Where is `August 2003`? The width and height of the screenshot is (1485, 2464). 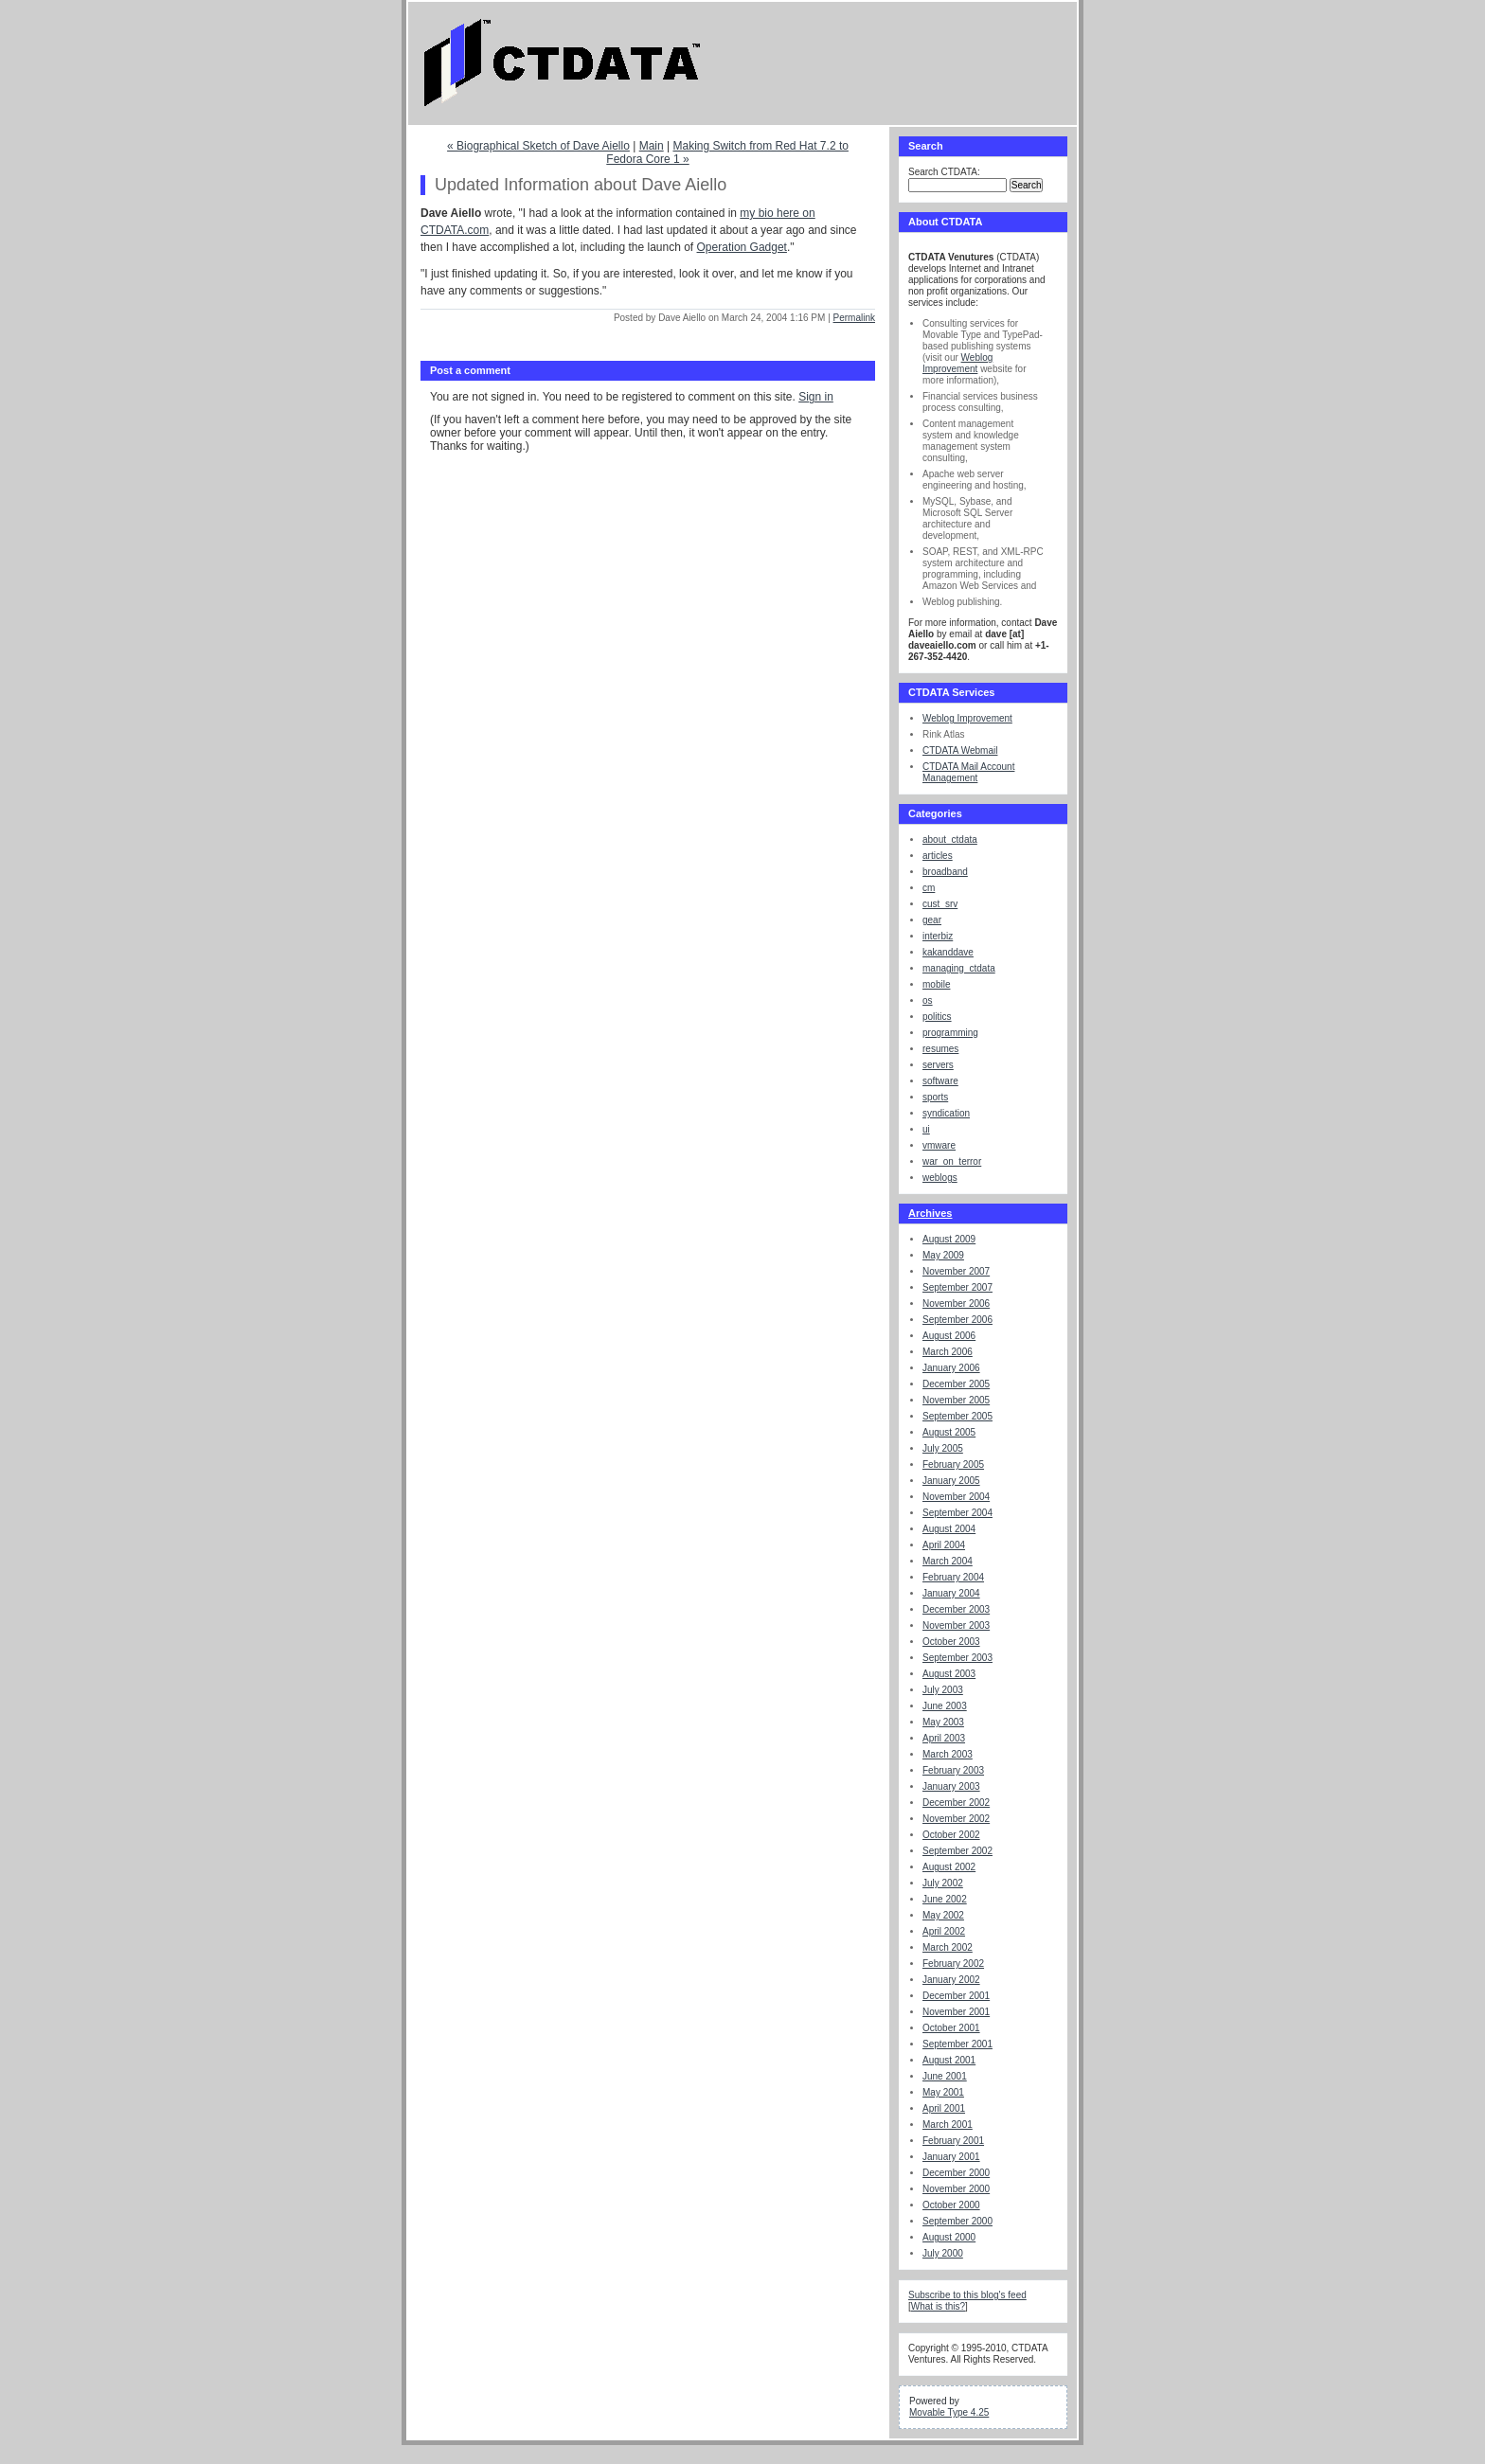 August 2003 is located at coordinates (948, 1674).